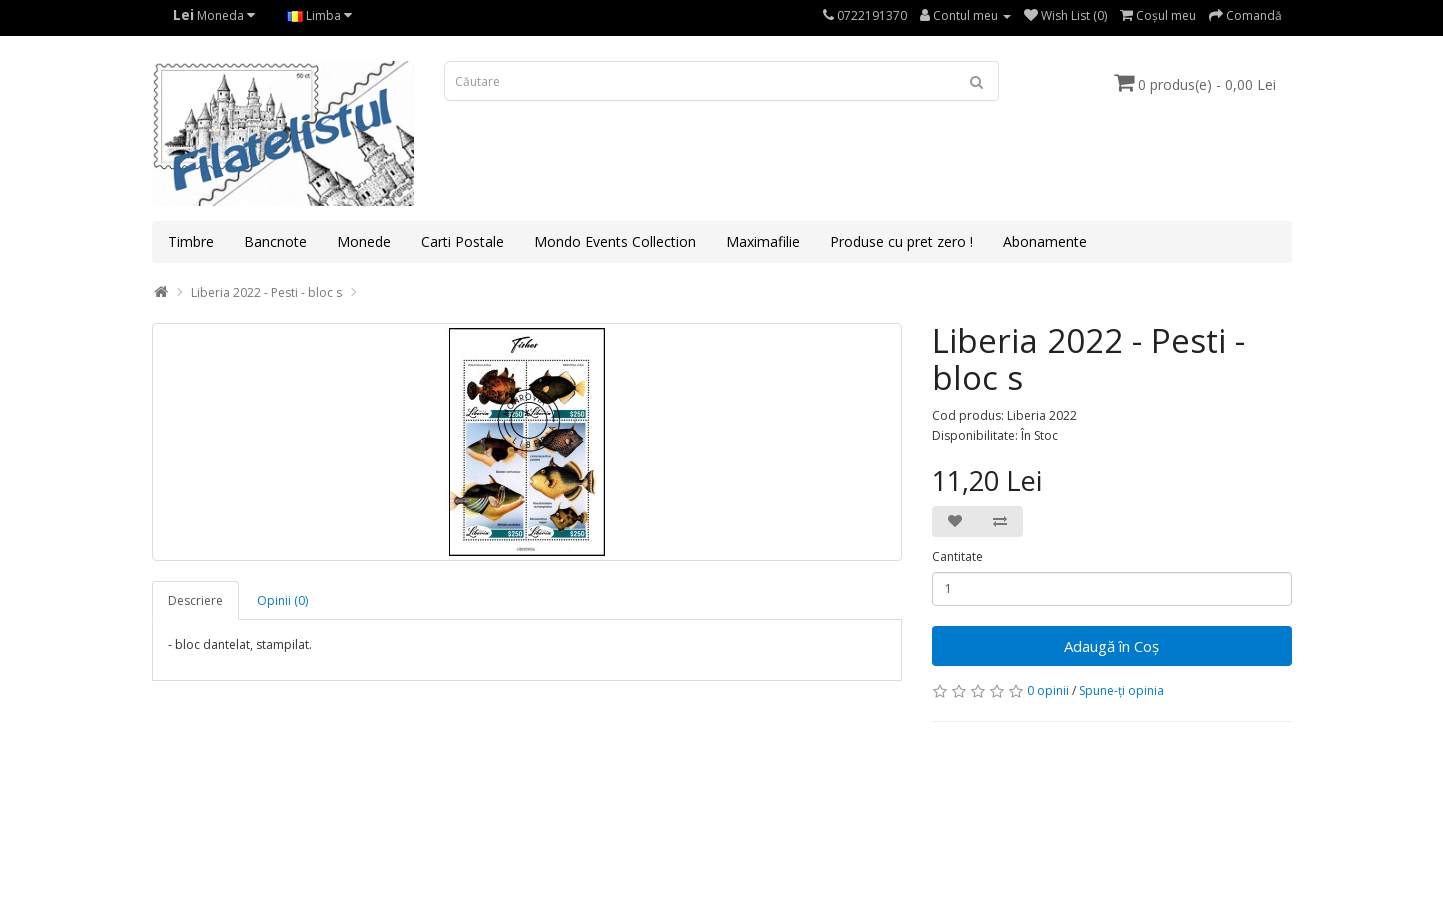 The image size is (1443, 923). What do you see at coordinates (1121, 690) in the screenshot?
I see `Spune-ţi opinia` at bounding box center [1121, 690].